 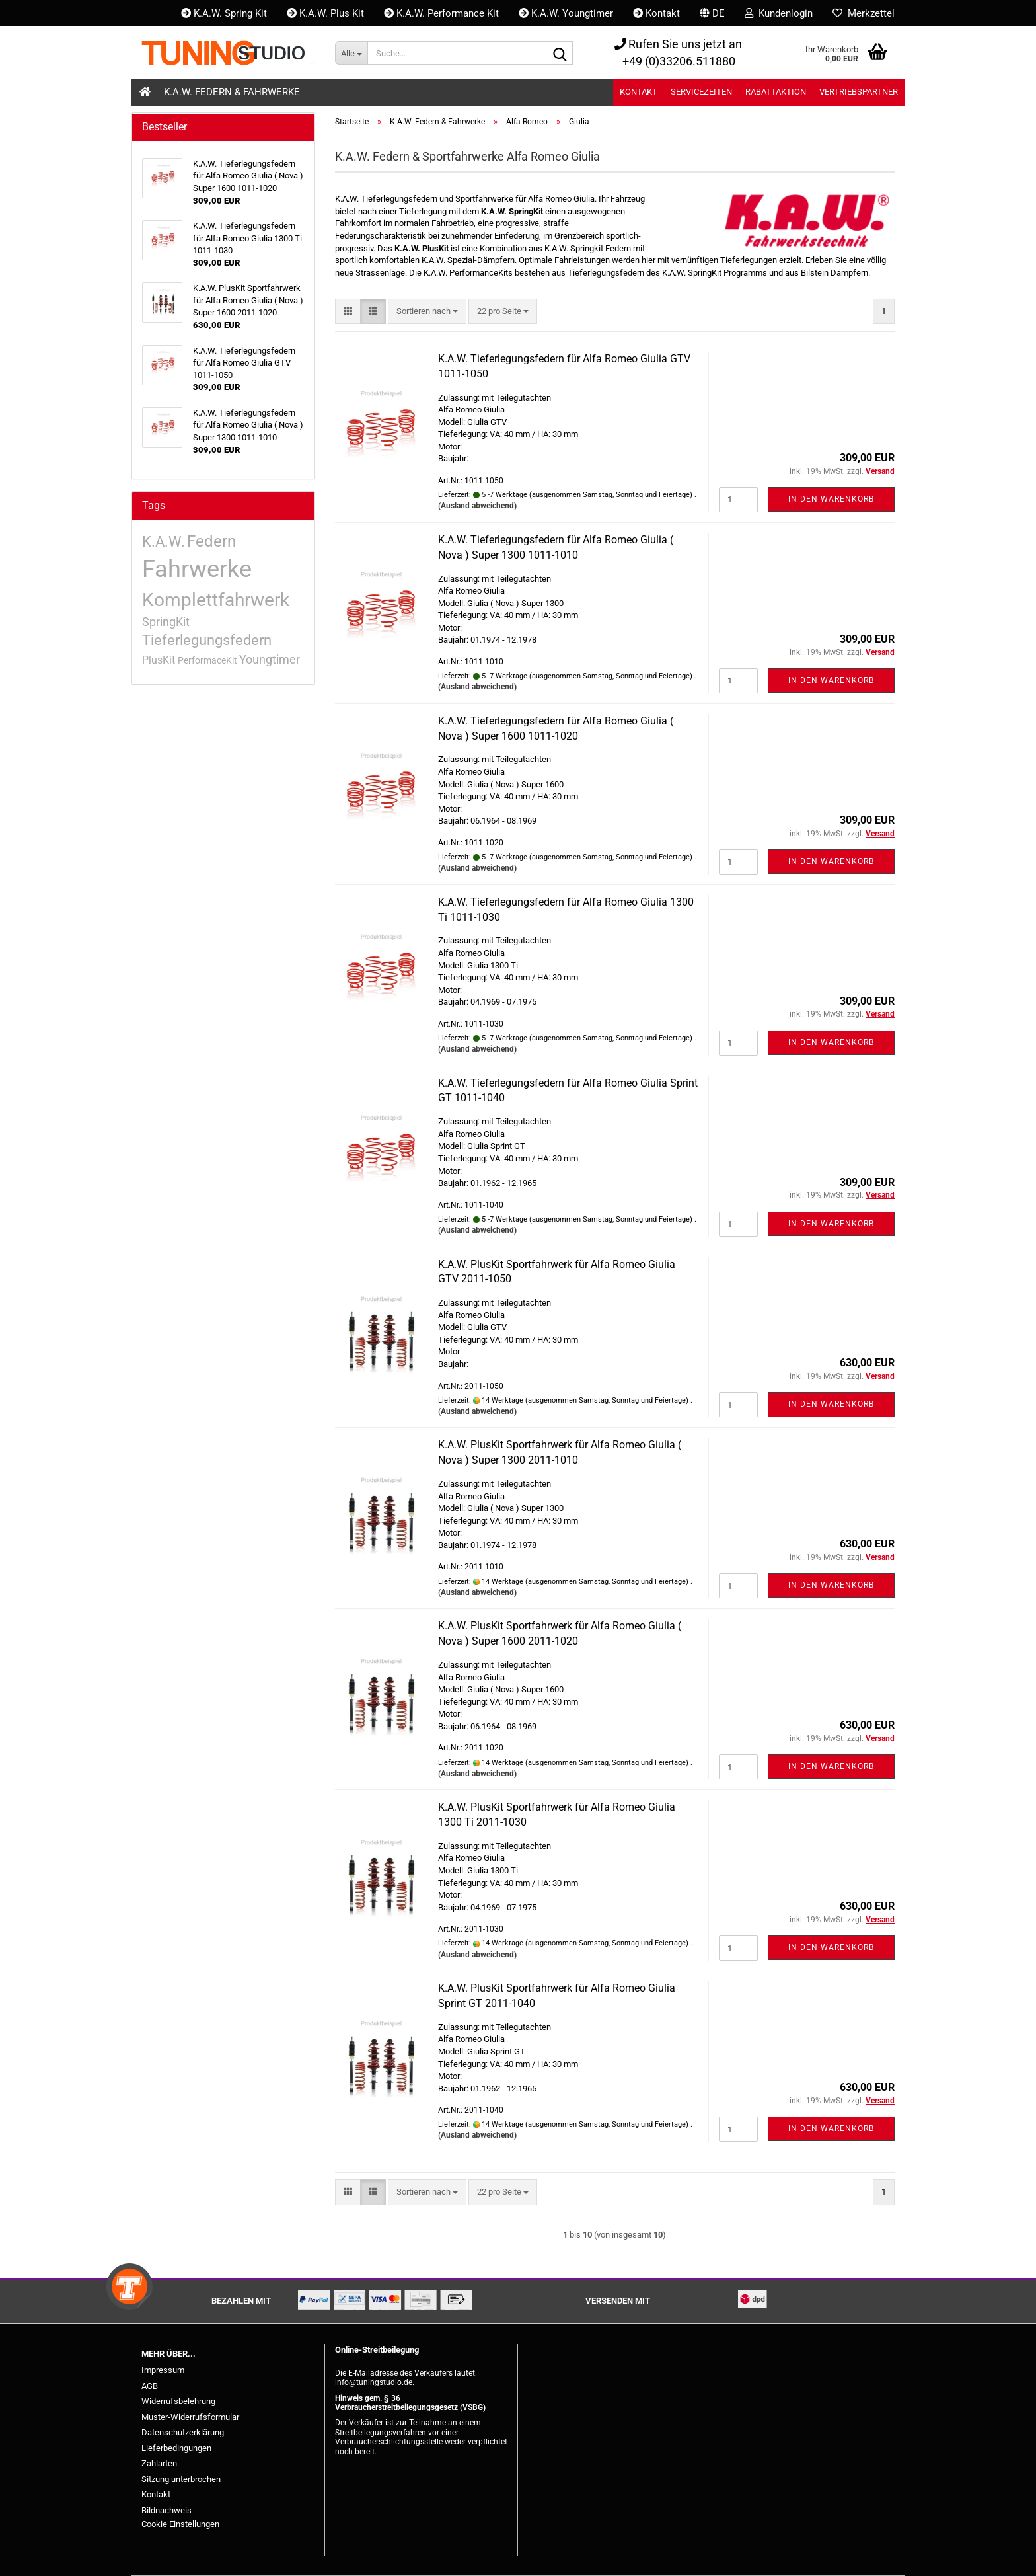 What do you see at coordinates (190, 2417) in the screenshot?
I see `Muster-Widerrufsformular` at bounding box center [190, 2417].